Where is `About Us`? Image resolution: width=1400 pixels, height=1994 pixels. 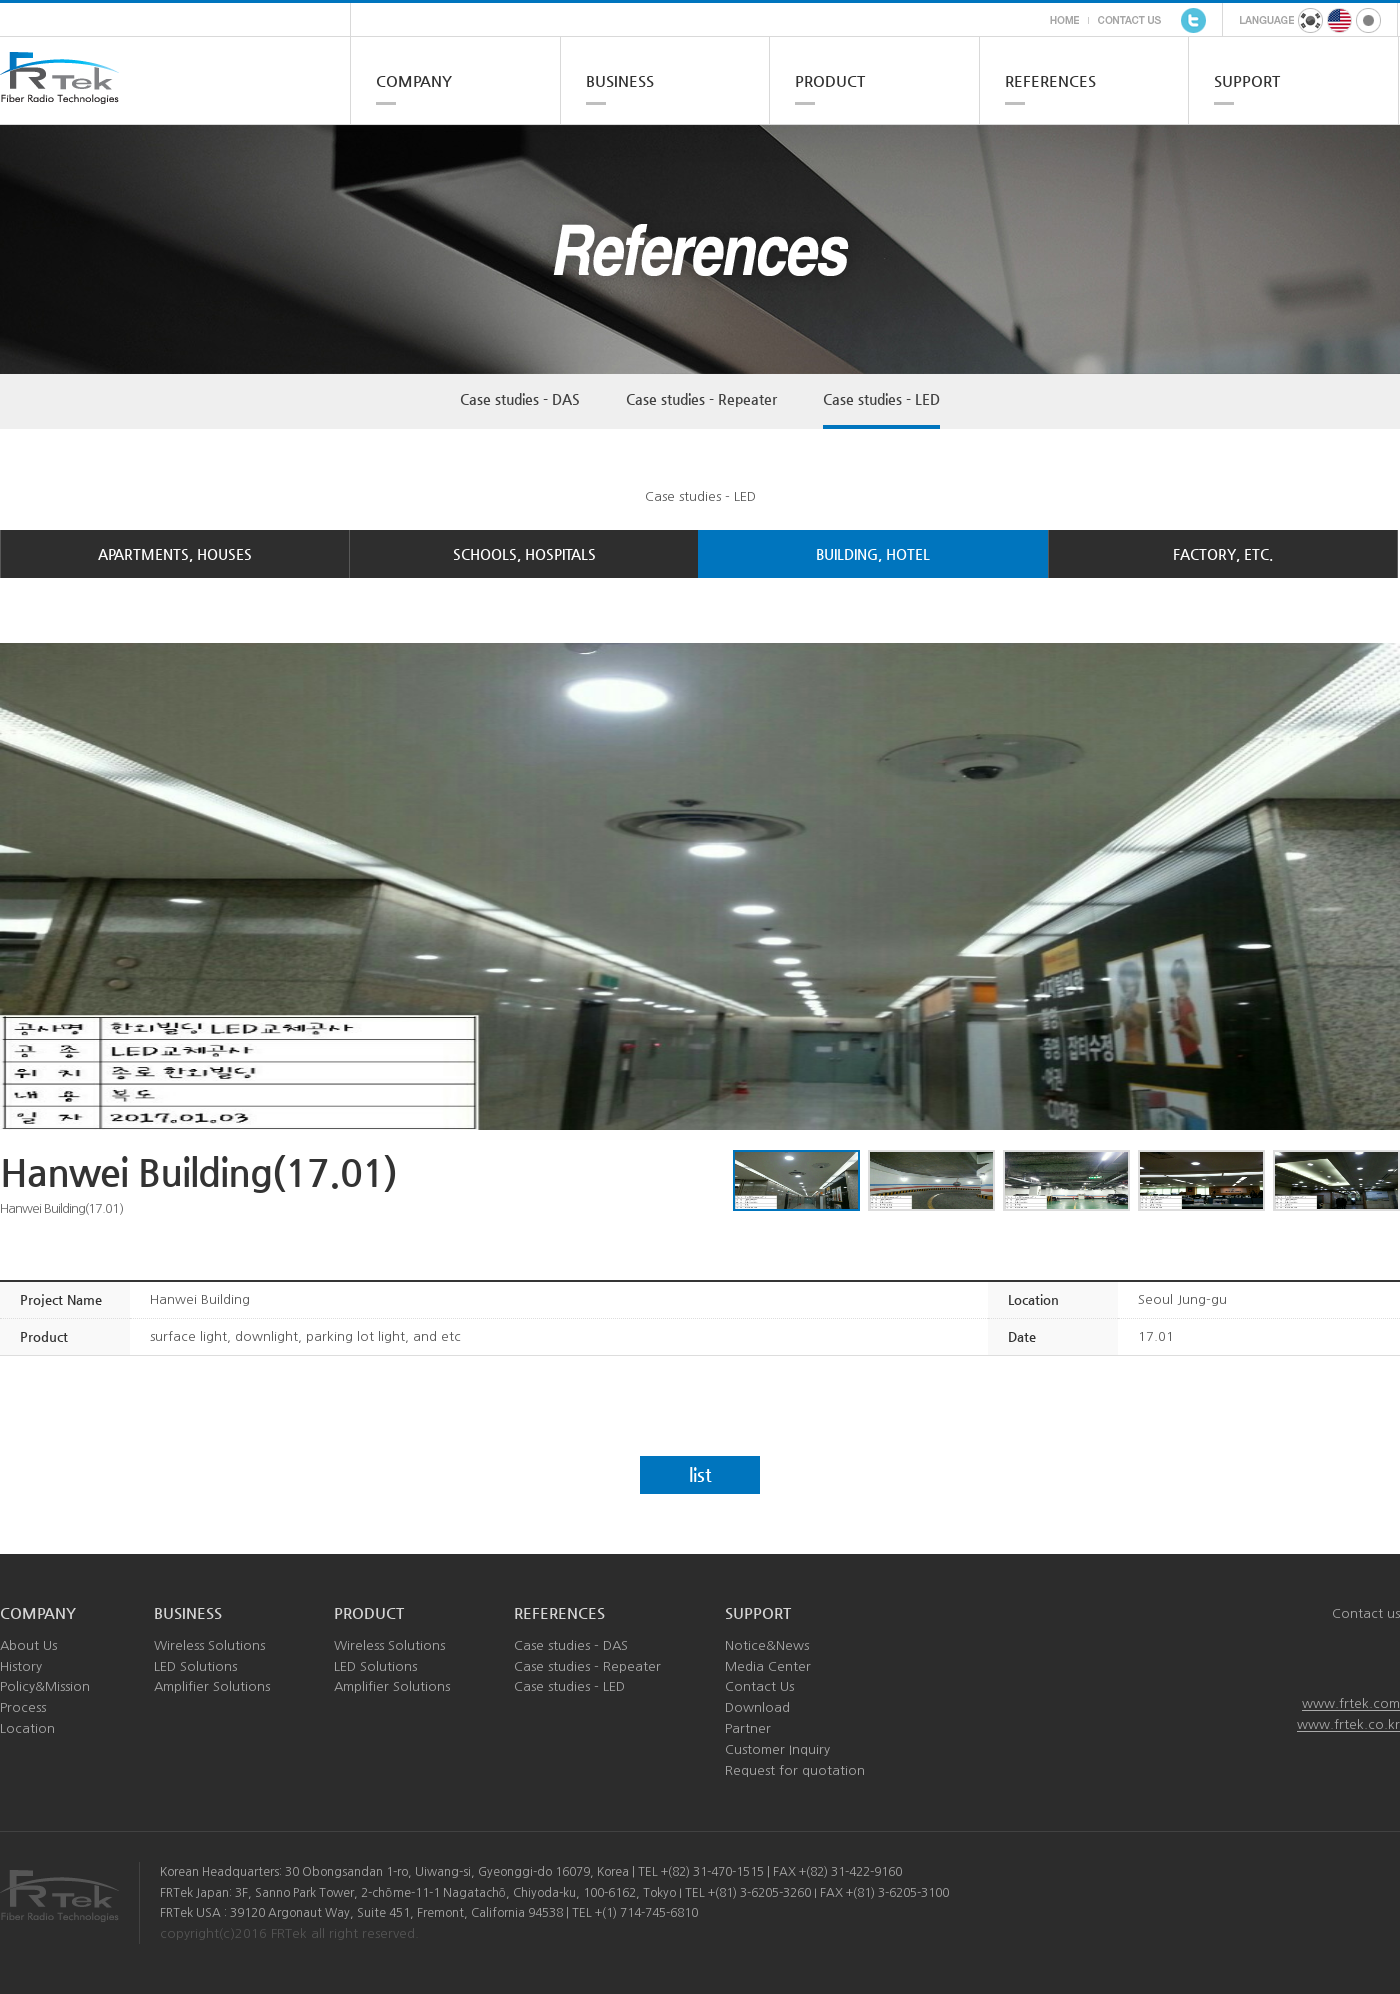
About Us is located at coordinates (28, 1645).